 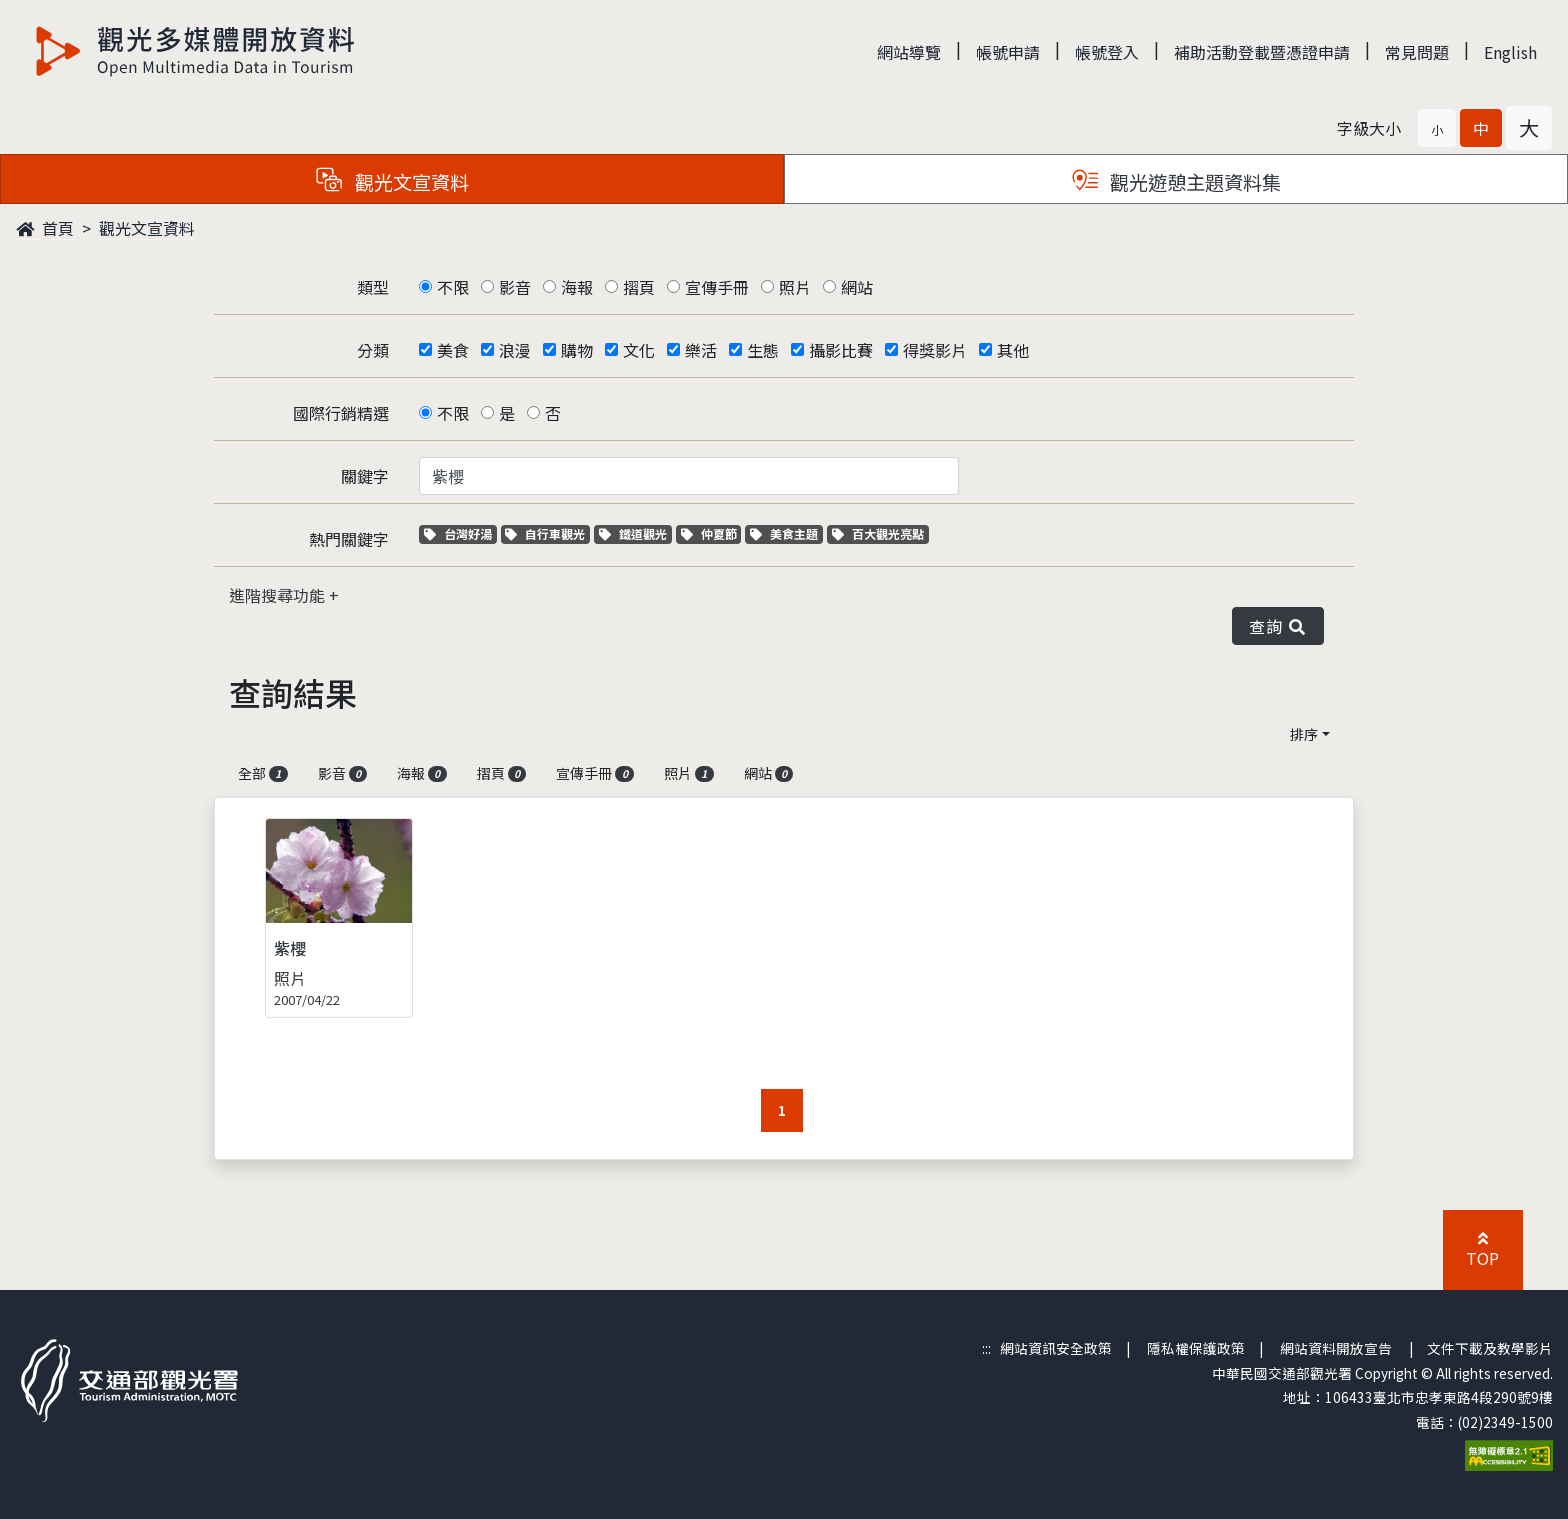 What do you see at coordinates (545, 533) in the screenshot?
I see `自行車觀光` at bounding box center [545, 533].